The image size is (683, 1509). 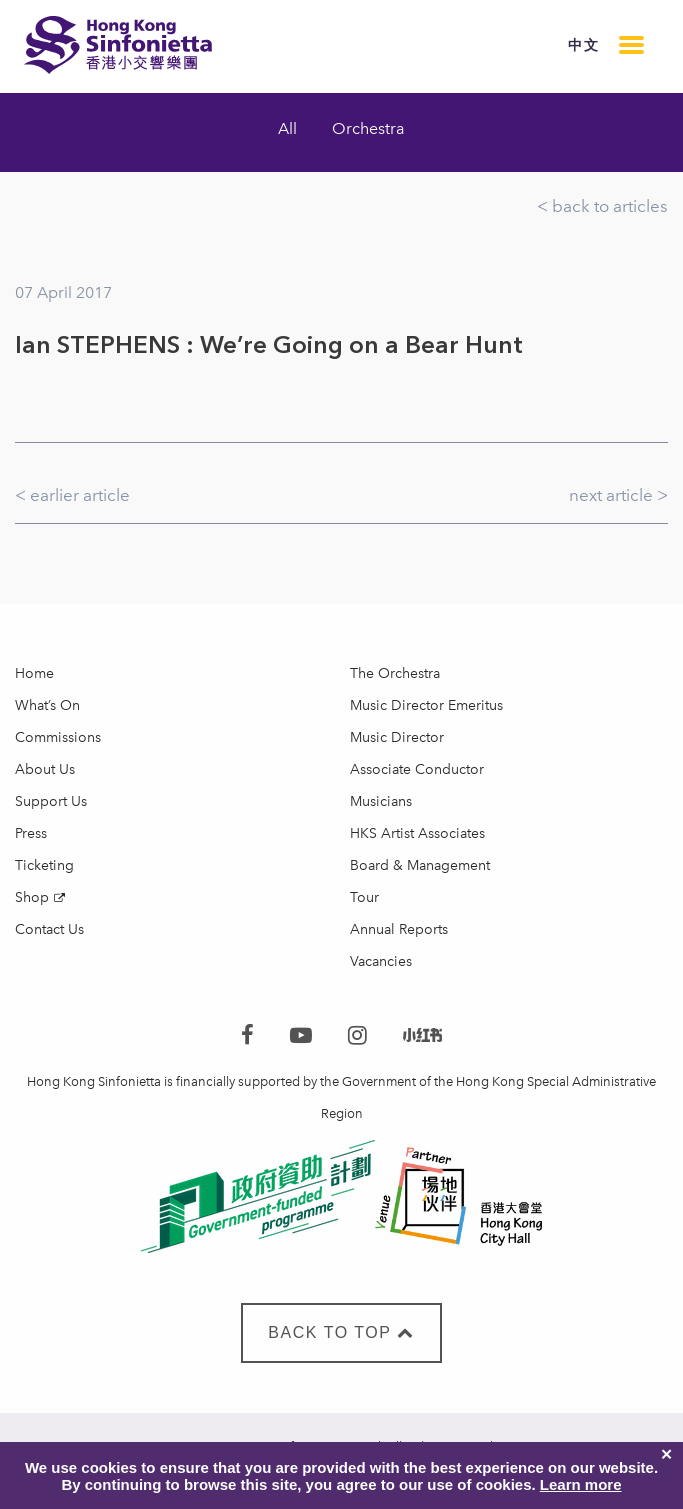 What do you see at coordinates (287, 128) in the screenshot?
I see `All` at bounding box center [287, 128].